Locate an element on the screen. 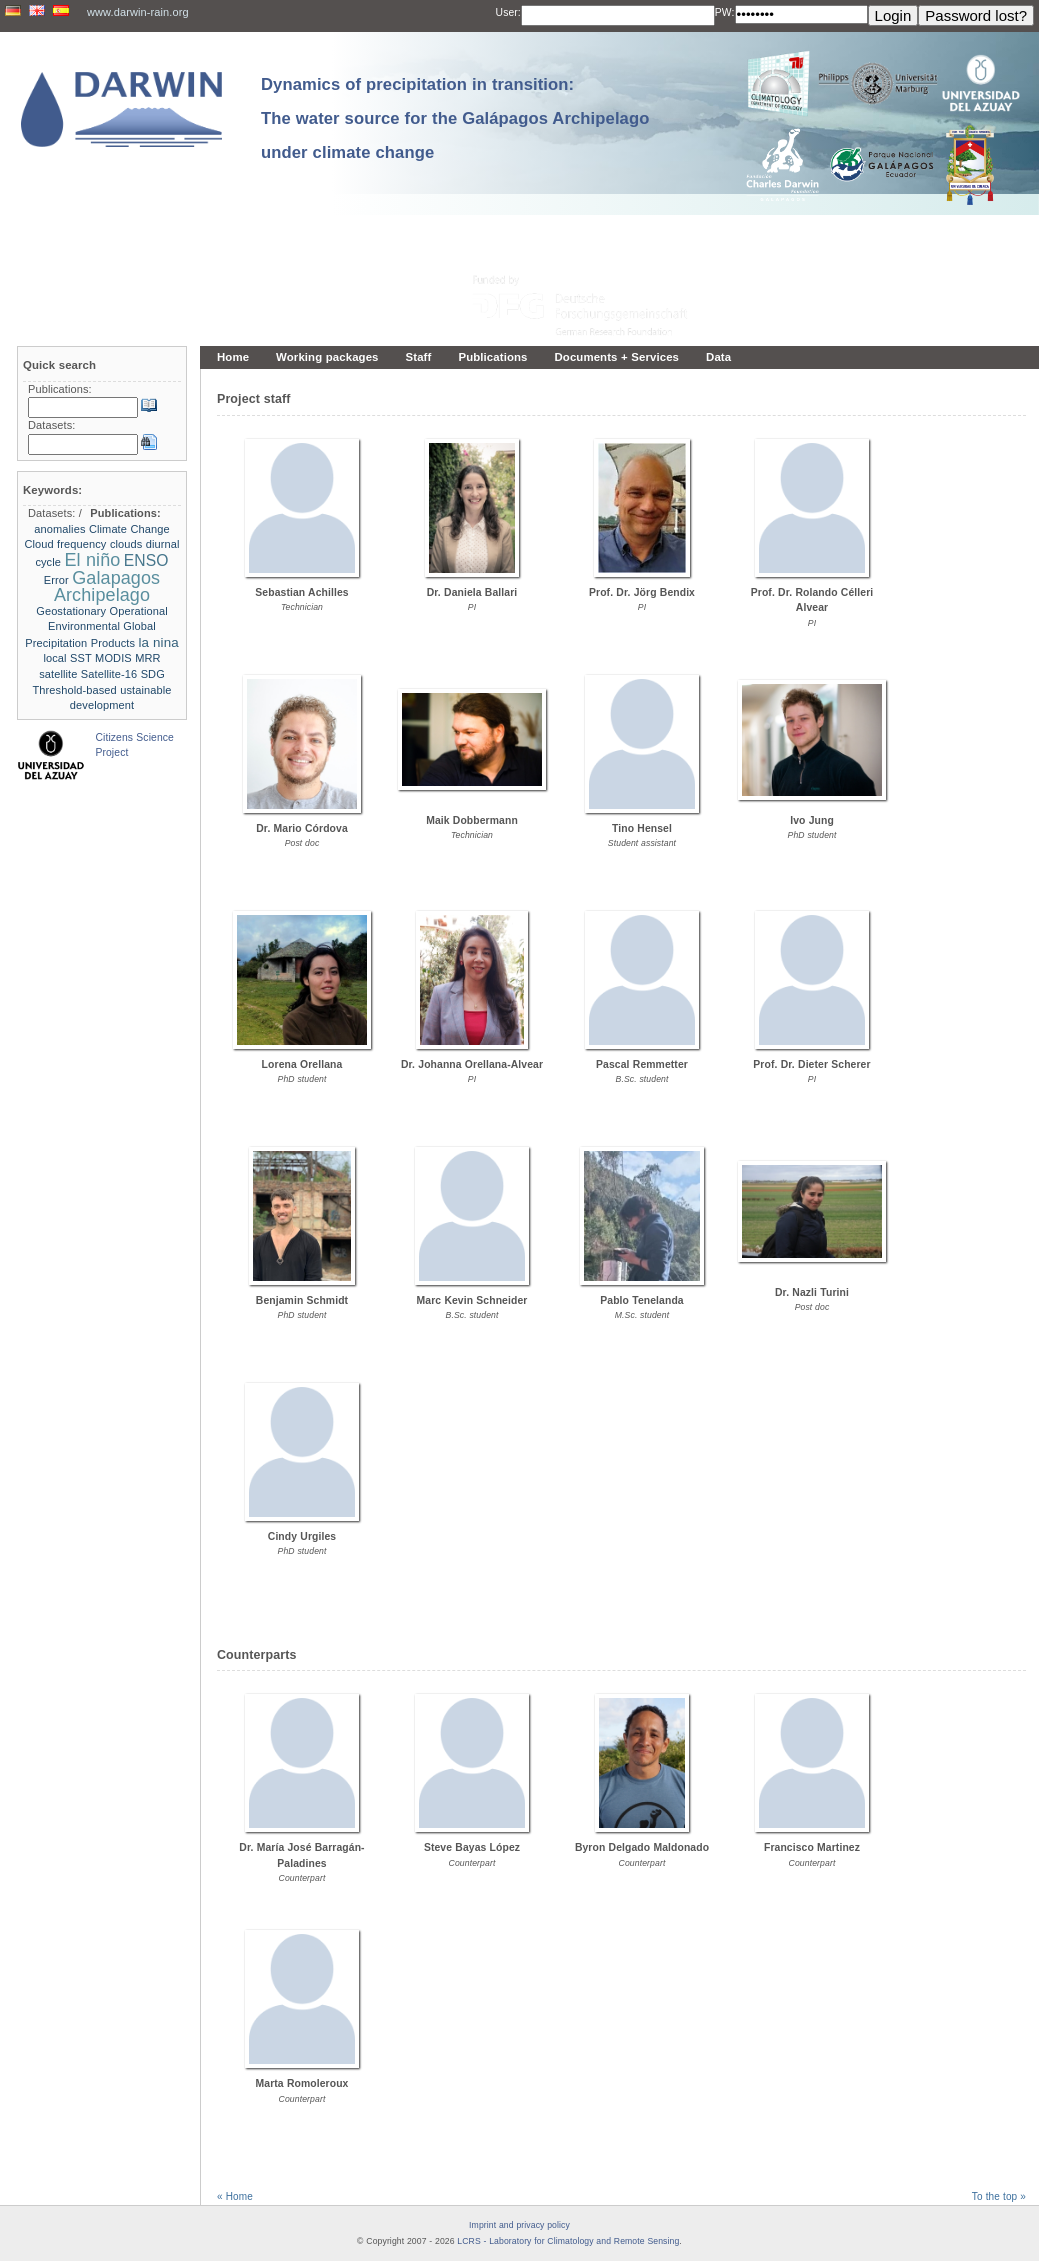 The height and width of the screenshot is (2261, 1039). ENSO is located at coordinates (146, 560).